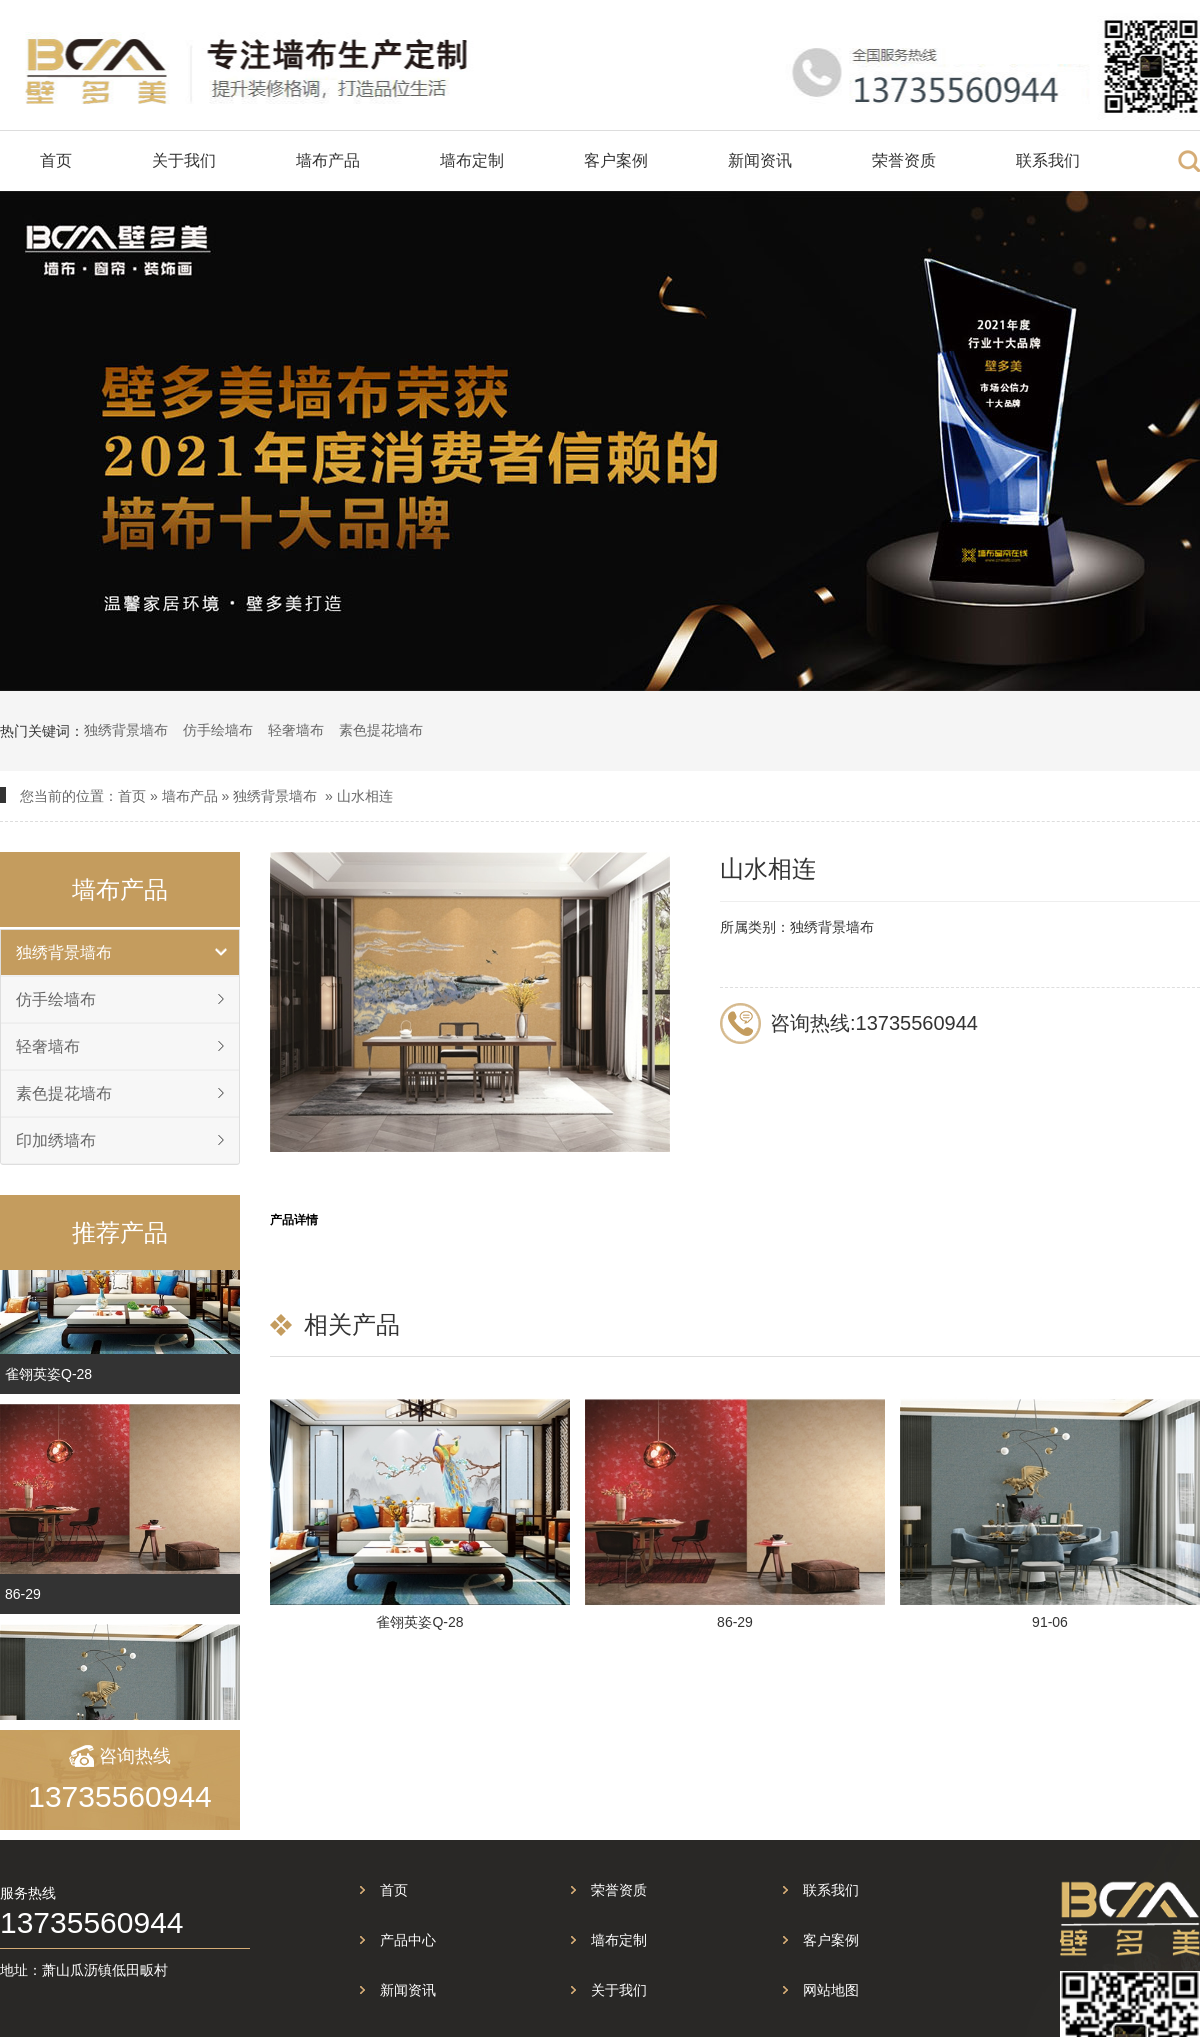  What do you see at coordinates (1050, 1622) in the screenshot?
I see `91-06` at bounding box center [1050, 1622].